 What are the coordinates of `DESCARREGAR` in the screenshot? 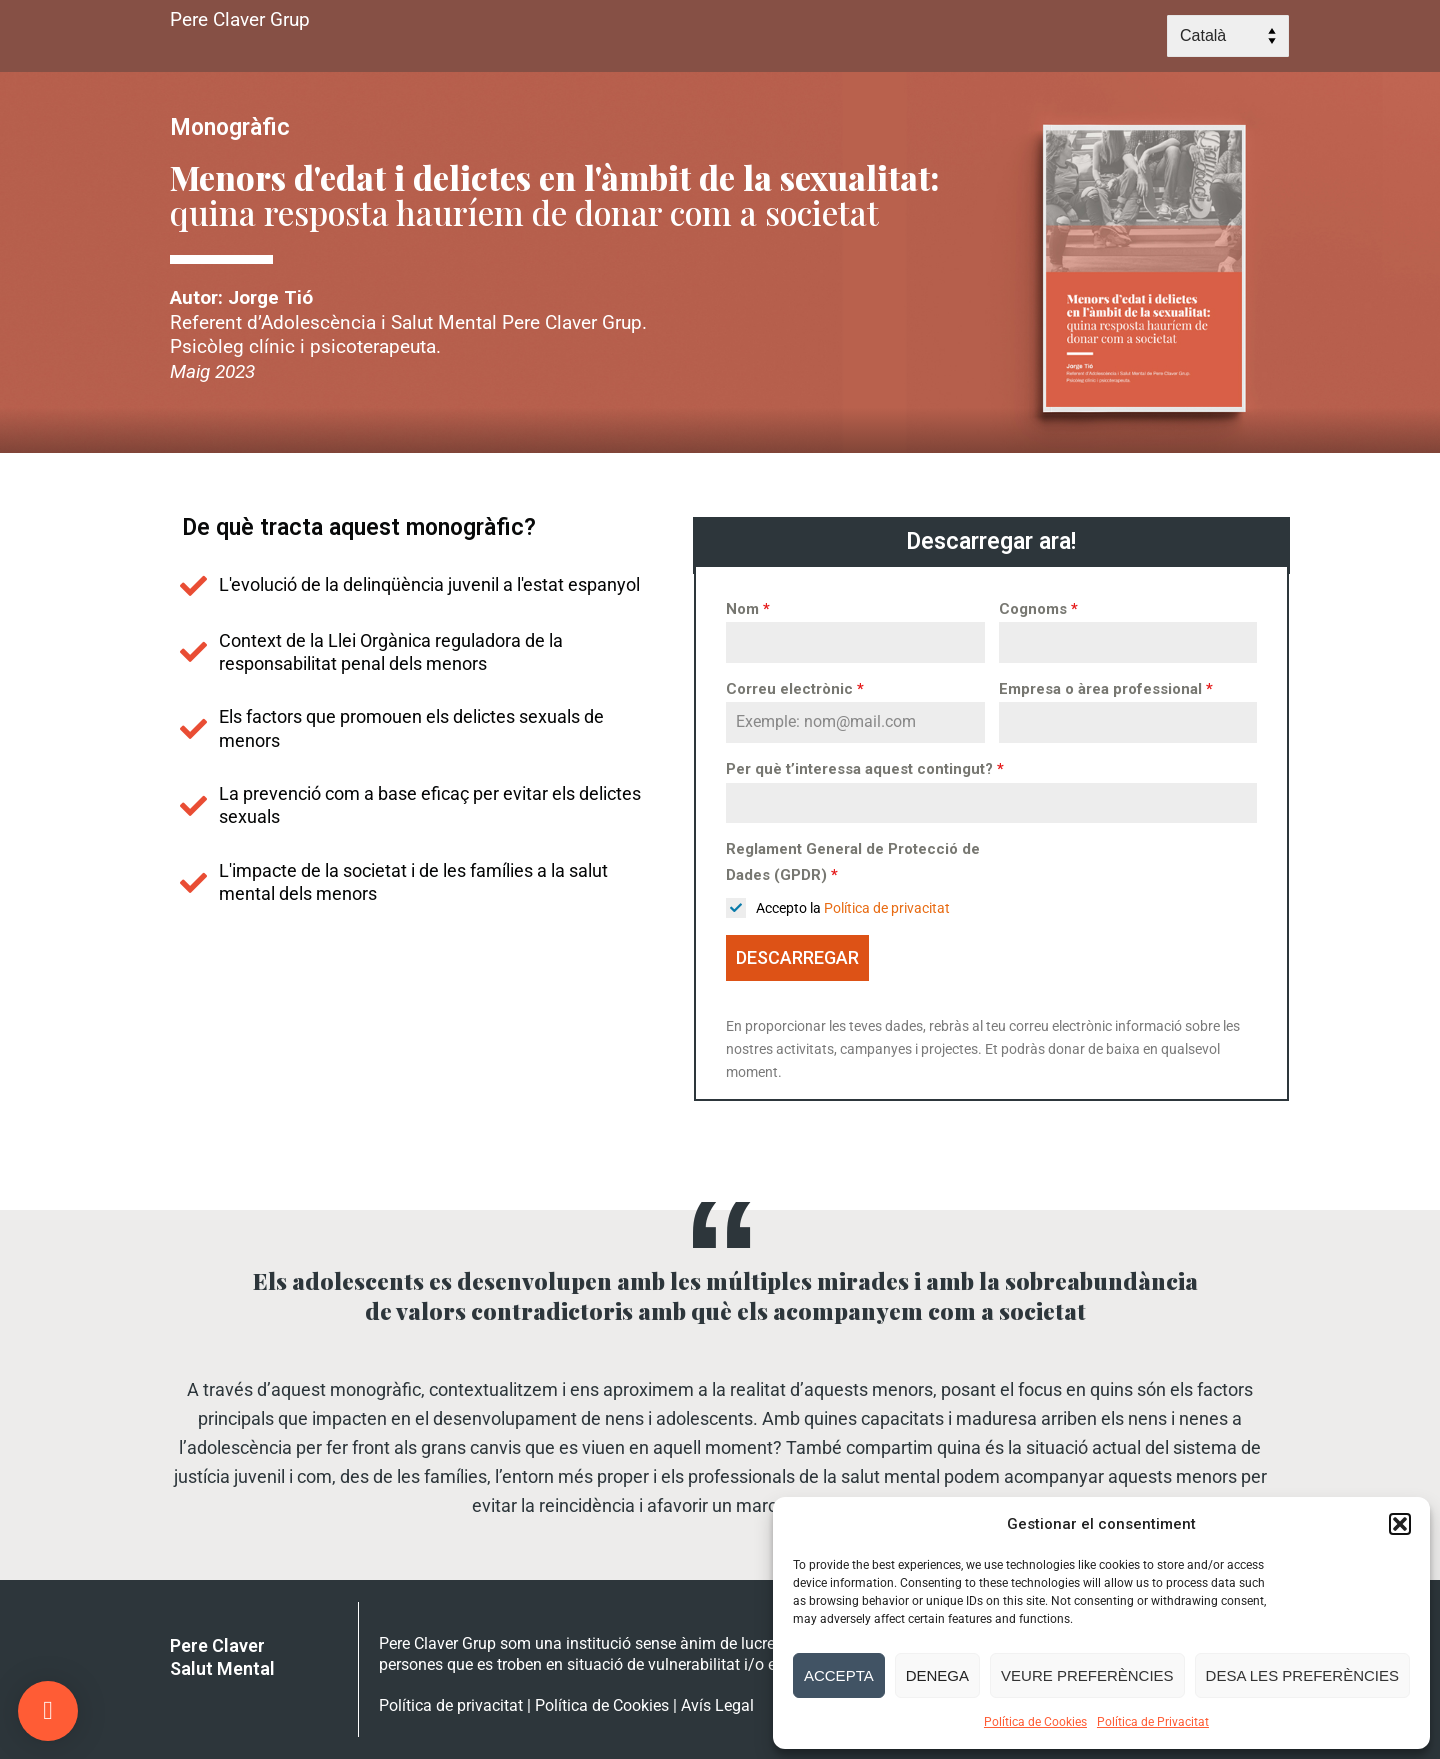 It's located at (797, 957).